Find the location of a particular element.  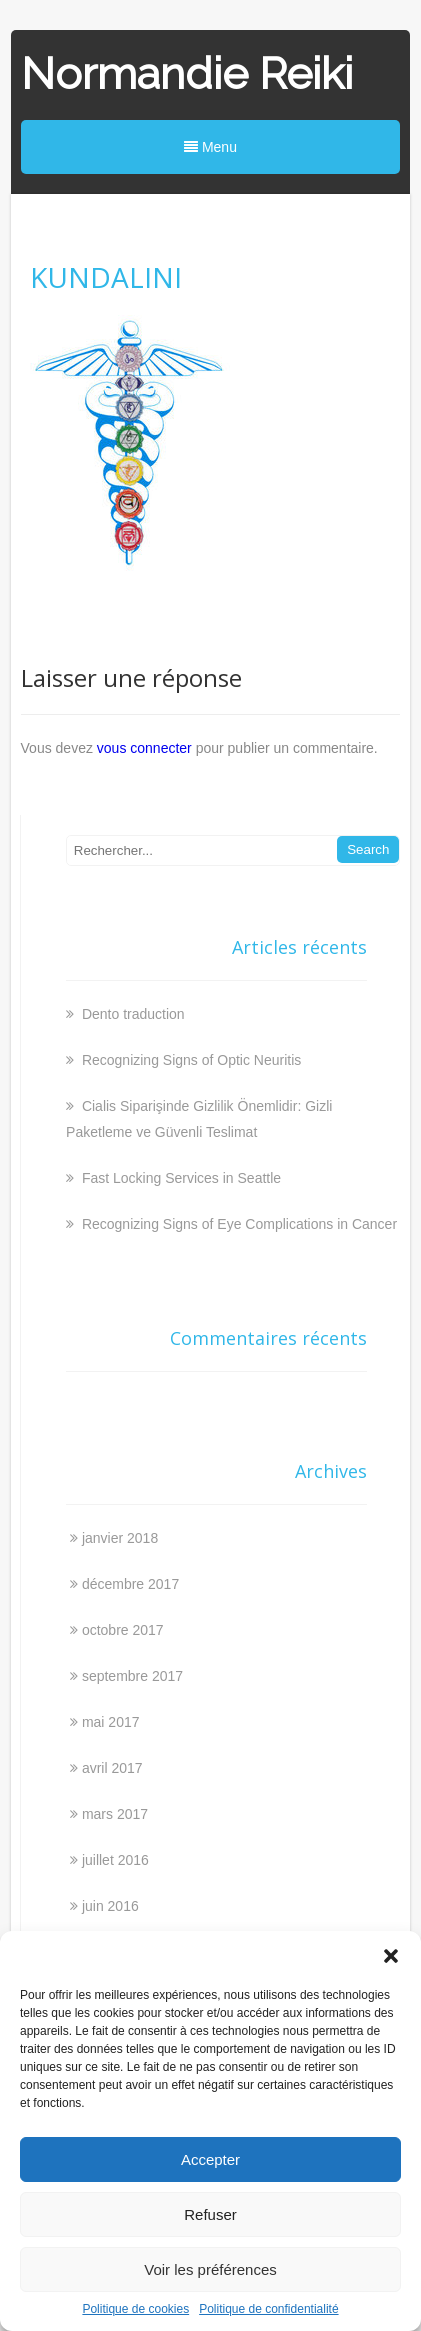

mars 2017 is located at coordinates (115, 1814).